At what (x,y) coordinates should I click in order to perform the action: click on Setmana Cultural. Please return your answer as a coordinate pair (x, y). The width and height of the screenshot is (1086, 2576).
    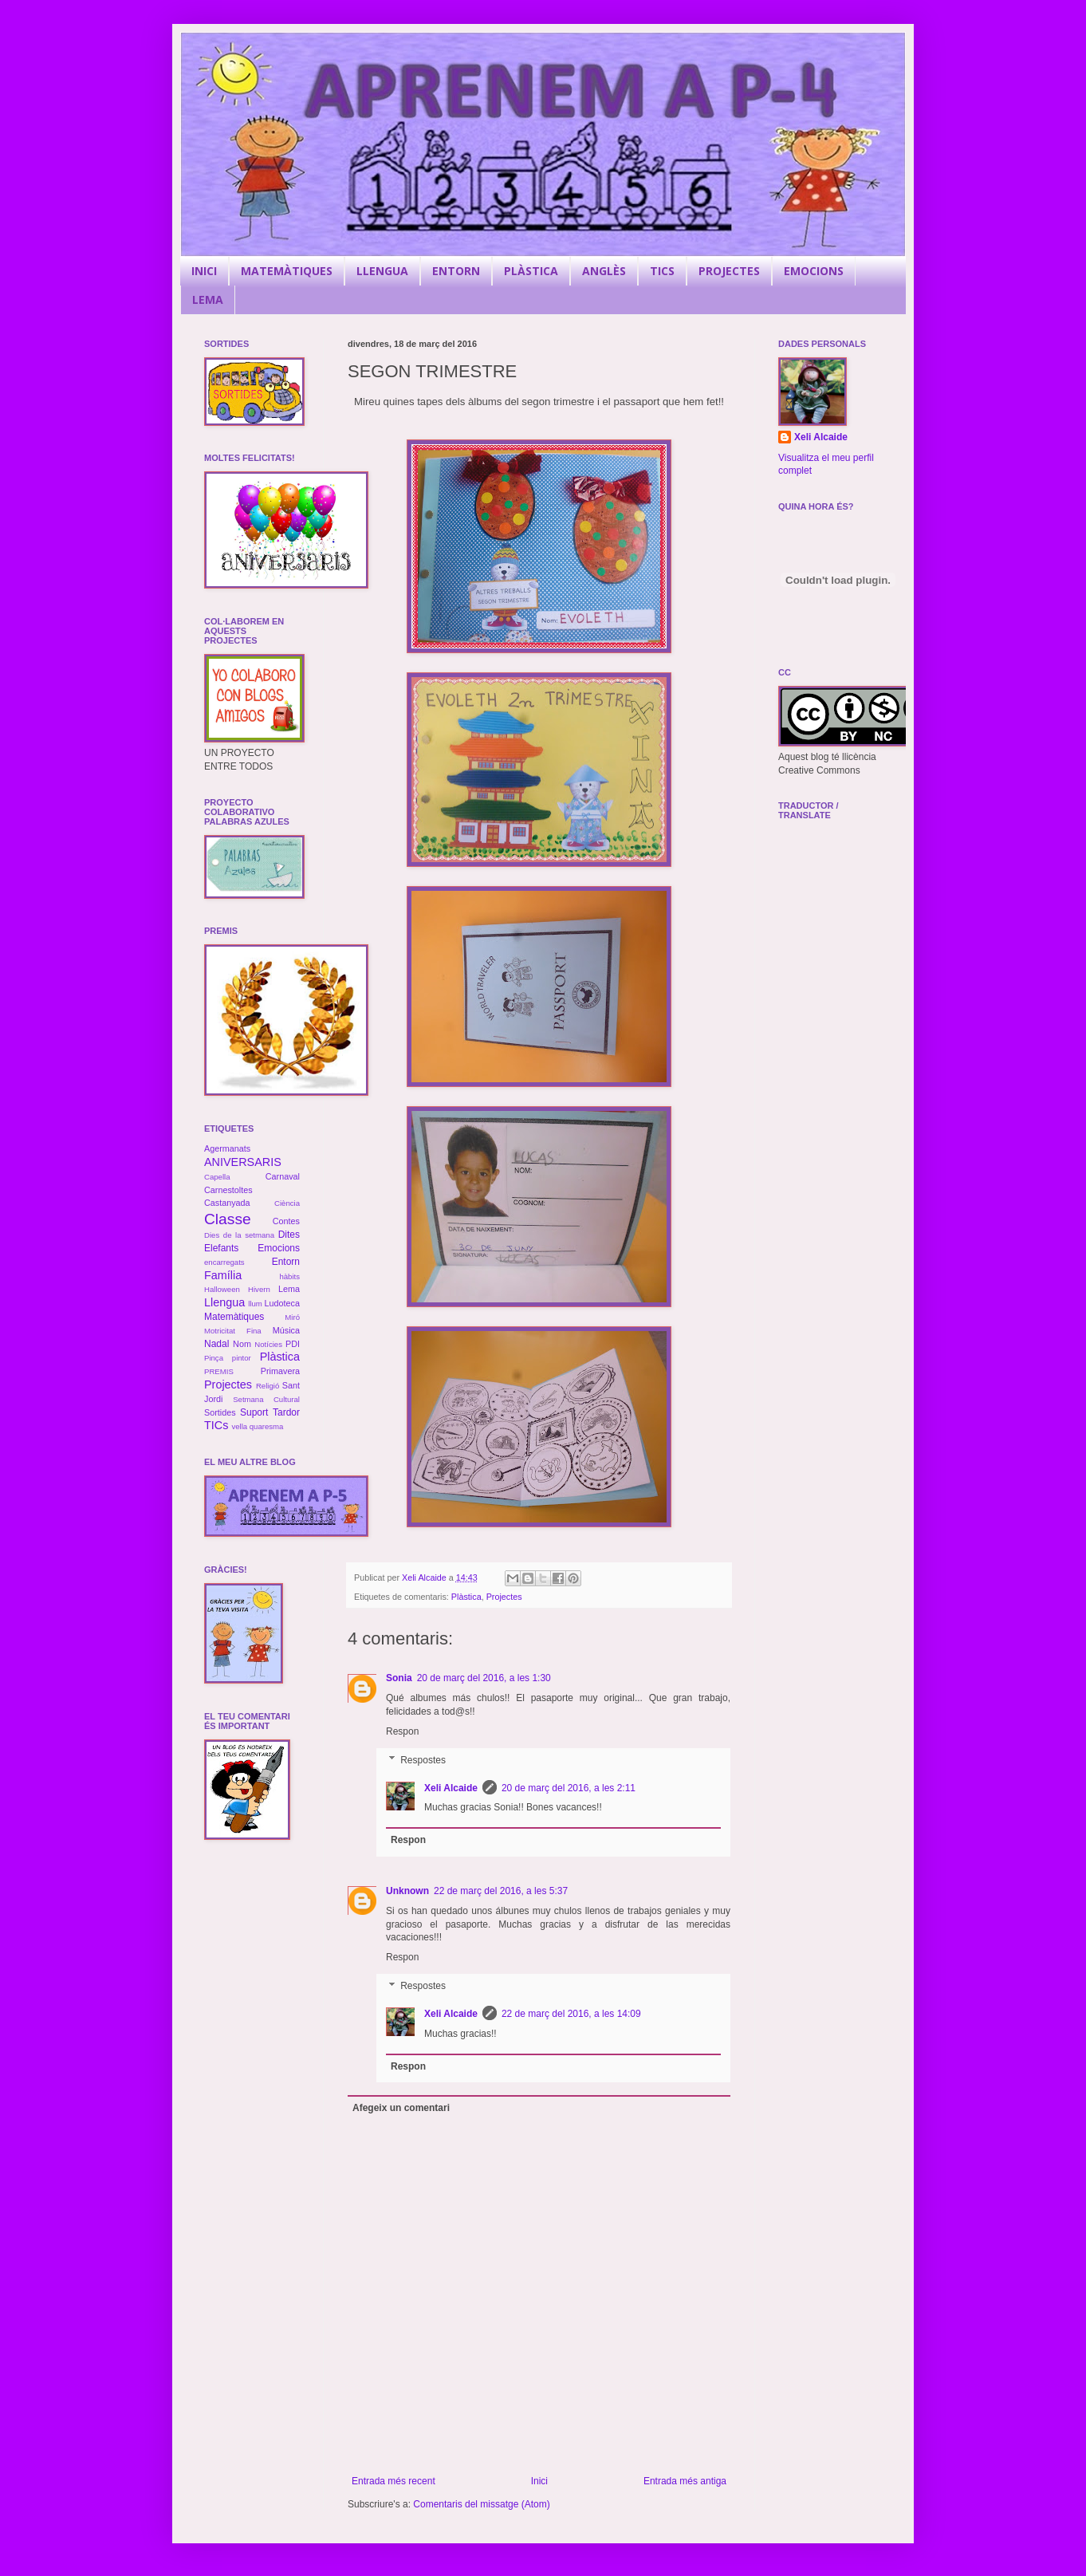
    Looking at the image, I should click on (266, 1399).